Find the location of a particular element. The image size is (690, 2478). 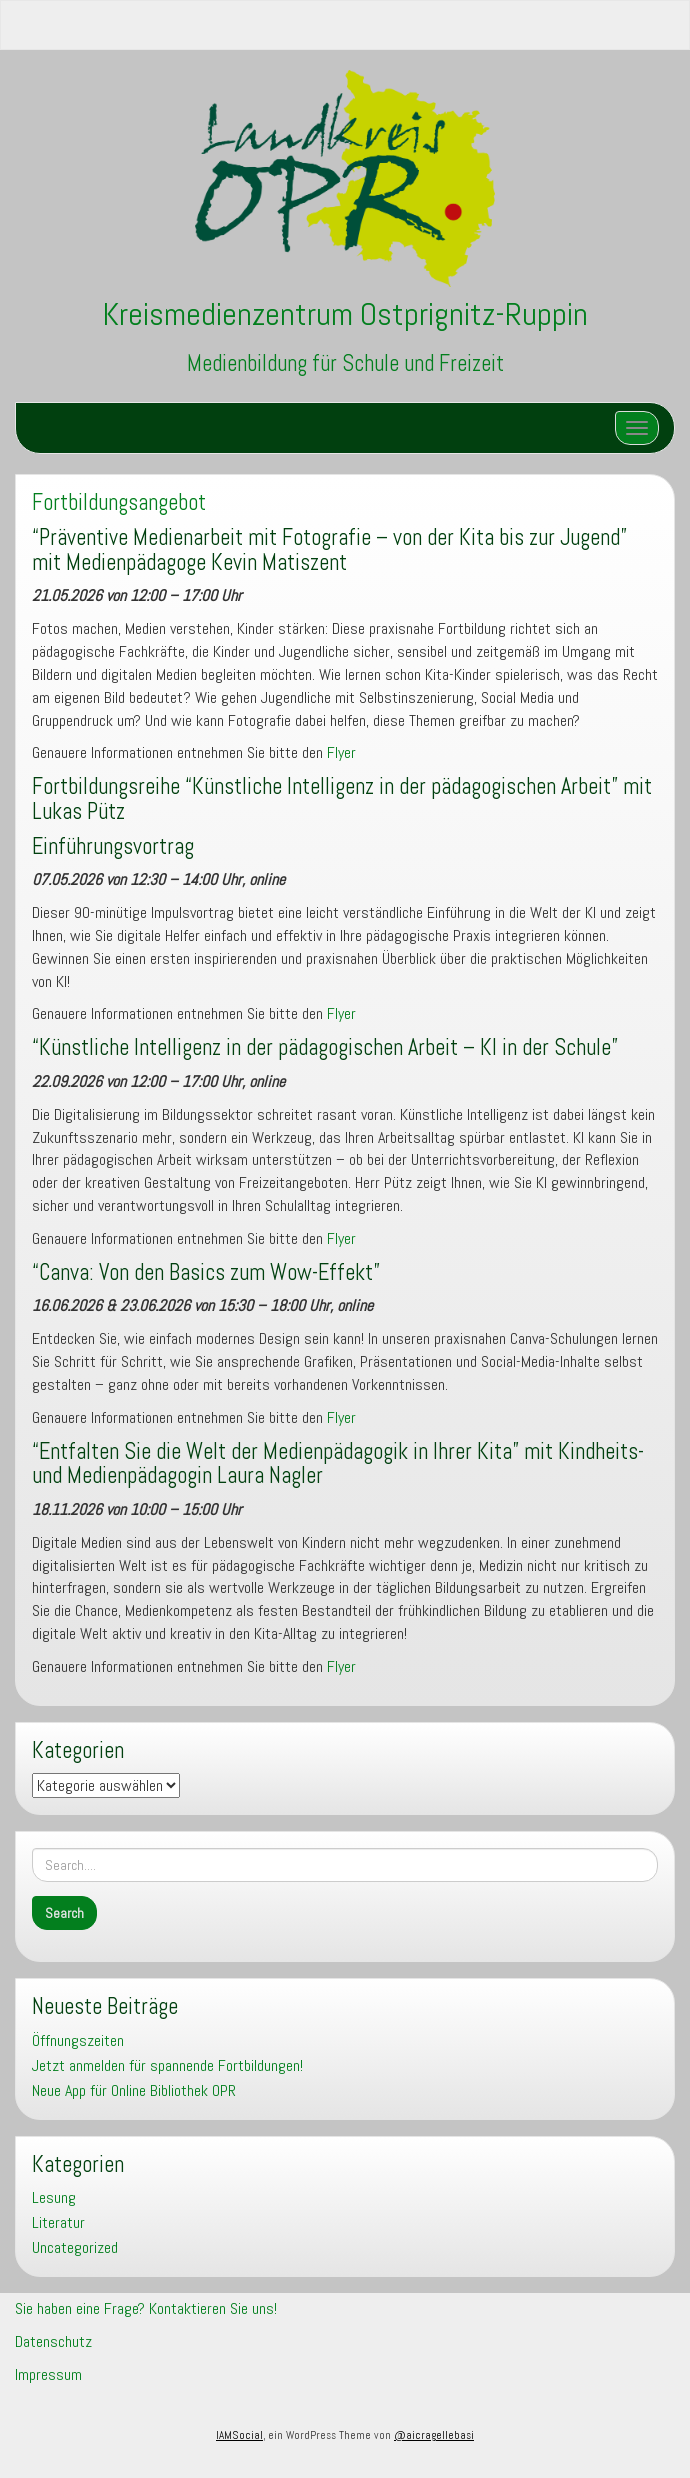

Datenschutz is located at coordinates (53, 2341).